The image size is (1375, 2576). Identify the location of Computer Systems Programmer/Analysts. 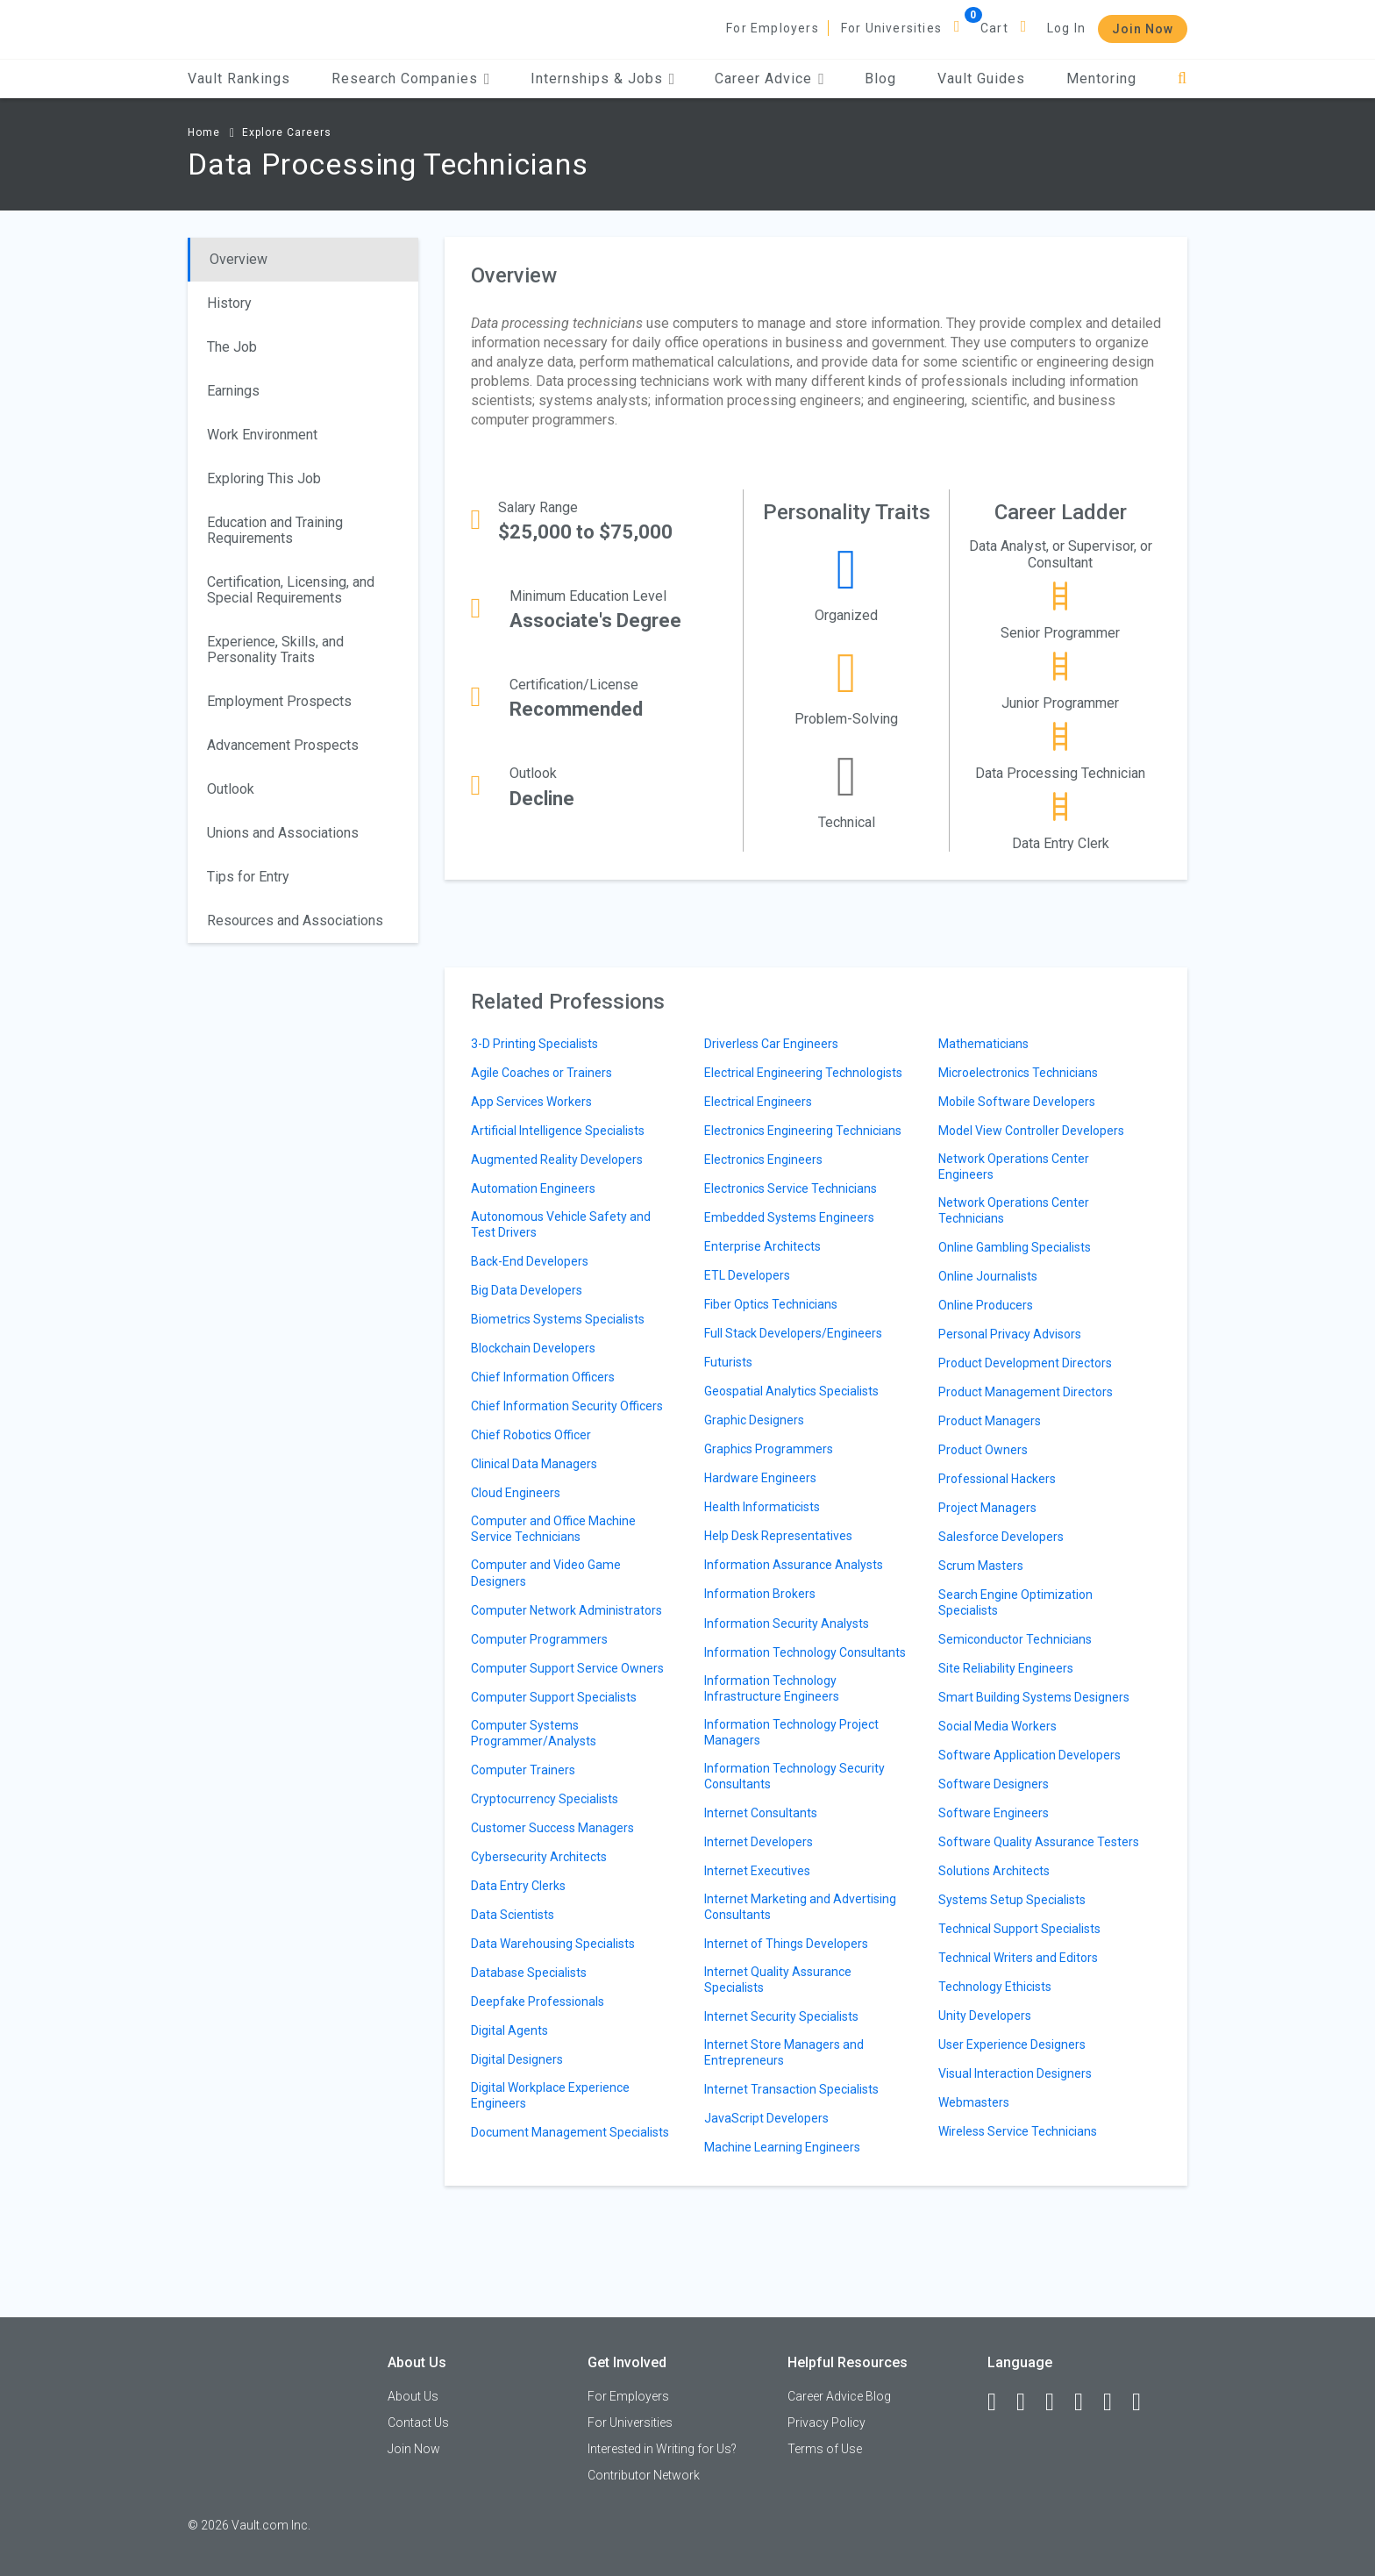
(533, 1733).